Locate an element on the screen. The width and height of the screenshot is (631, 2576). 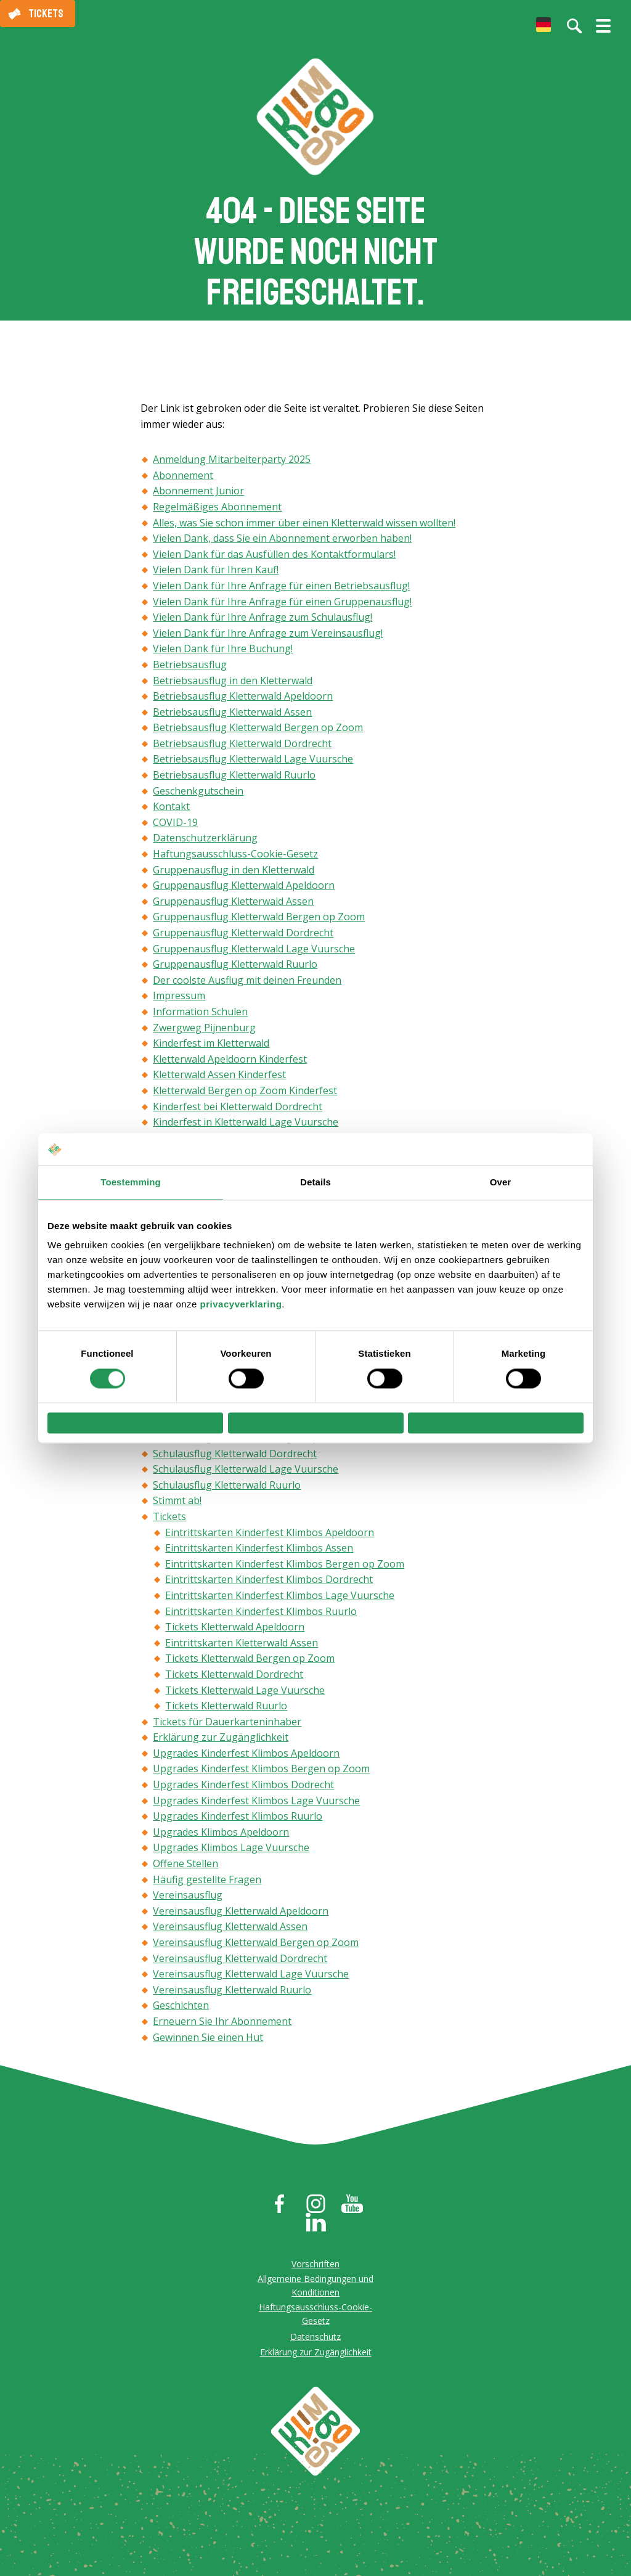
Details [tab] is located at coordinates (315, 1177).